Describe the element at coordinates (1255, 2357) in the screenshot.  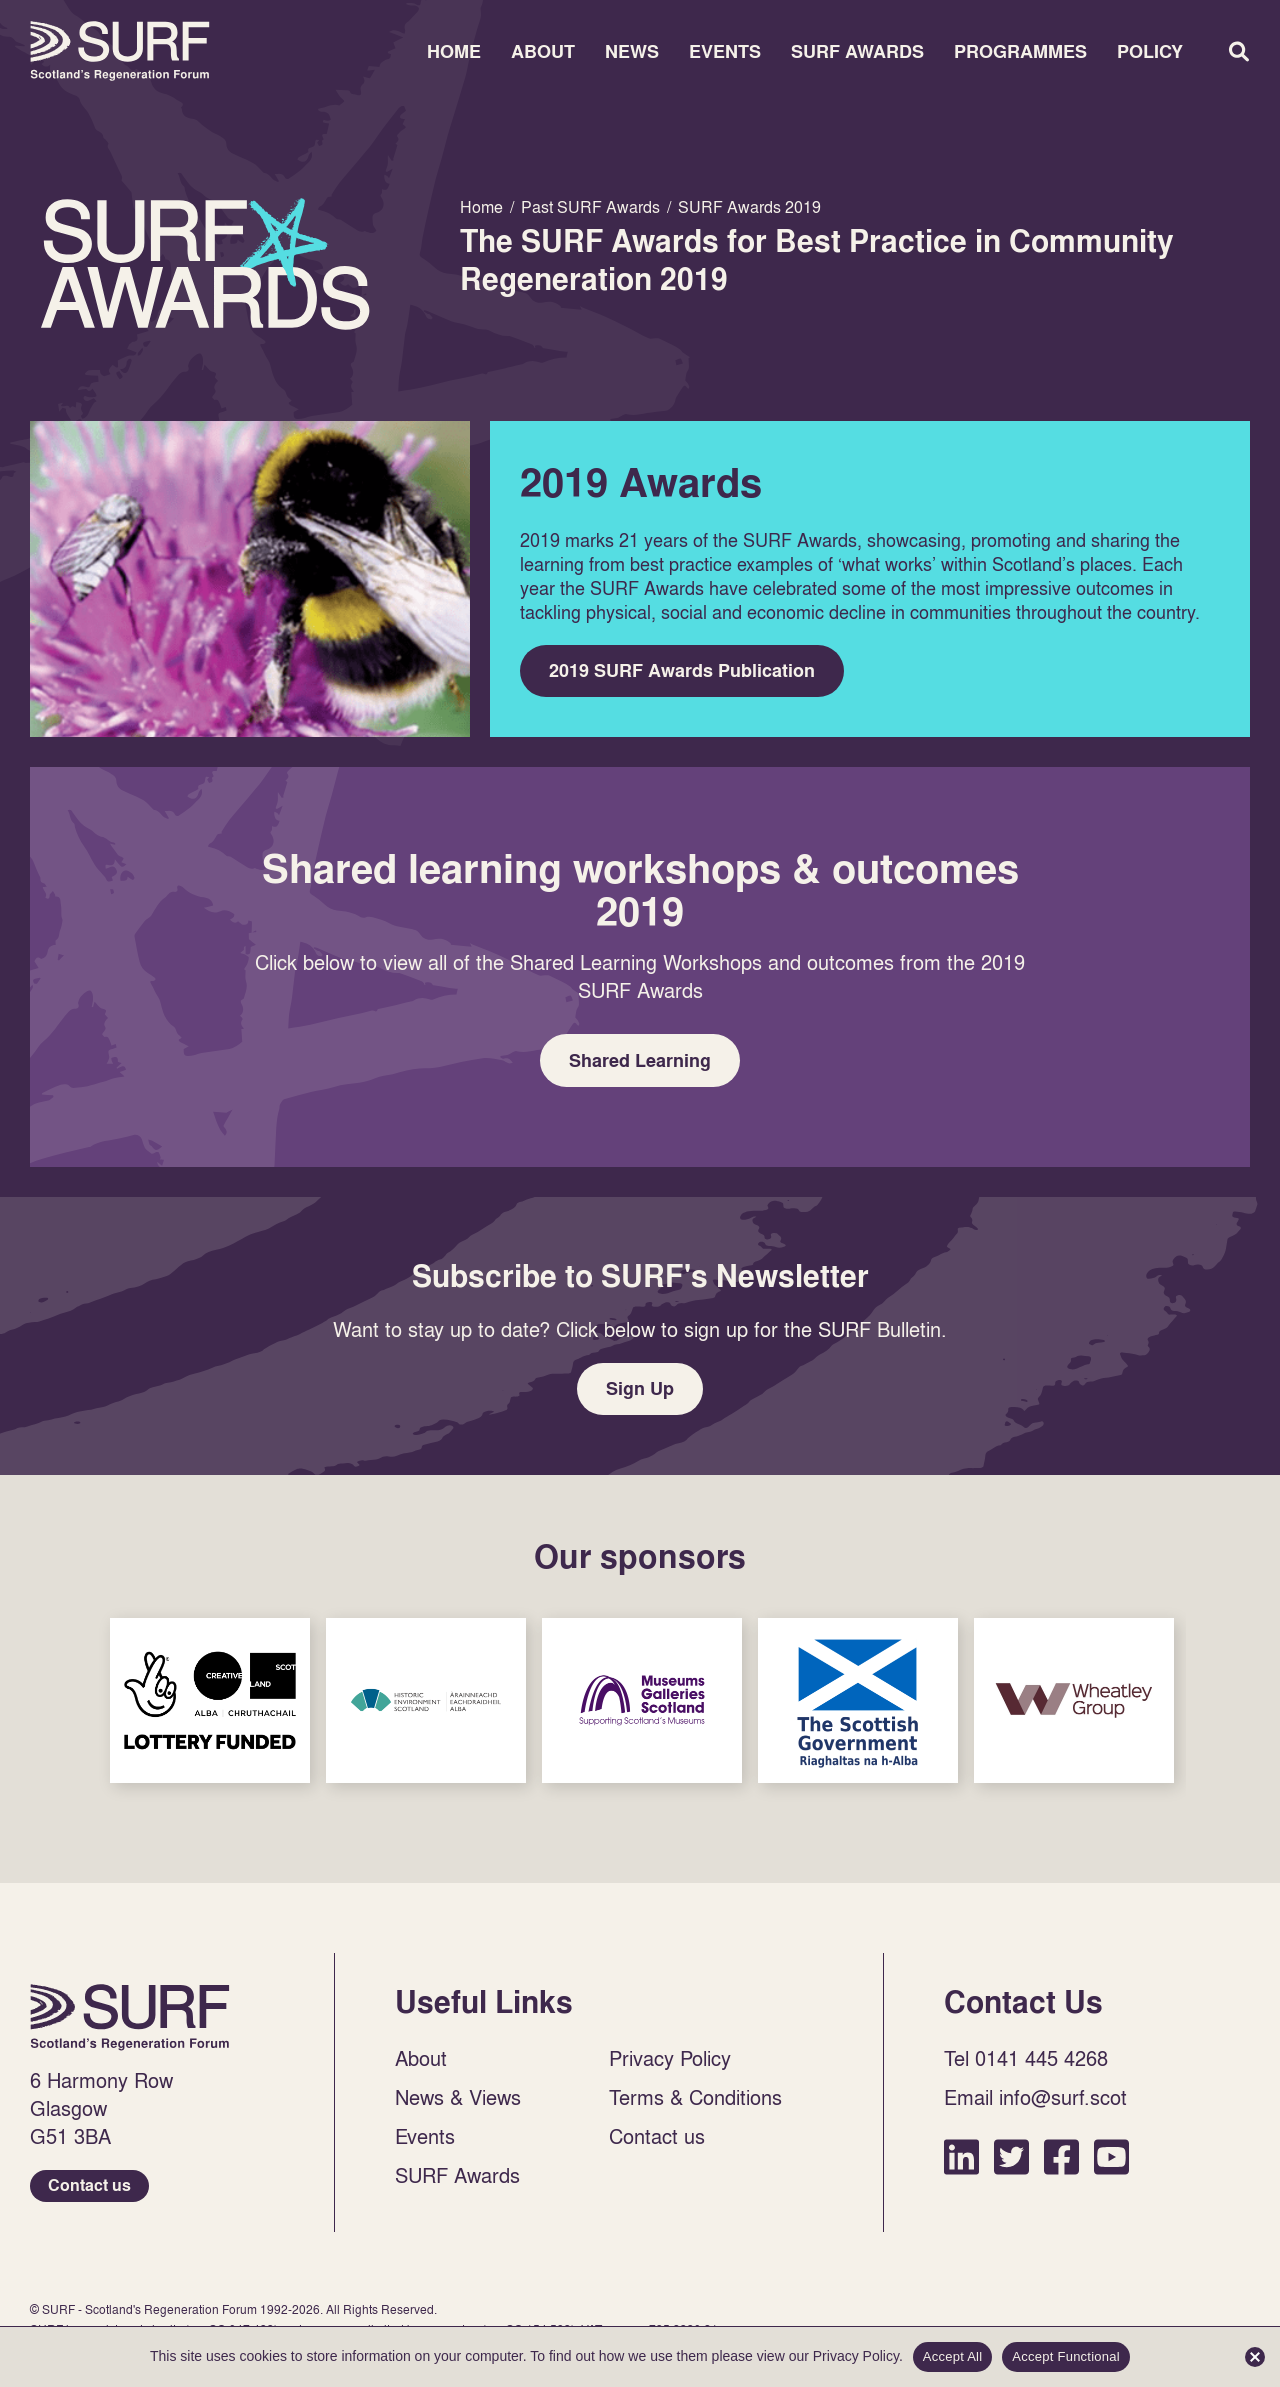
I see `[Accept Functional]` at that location.